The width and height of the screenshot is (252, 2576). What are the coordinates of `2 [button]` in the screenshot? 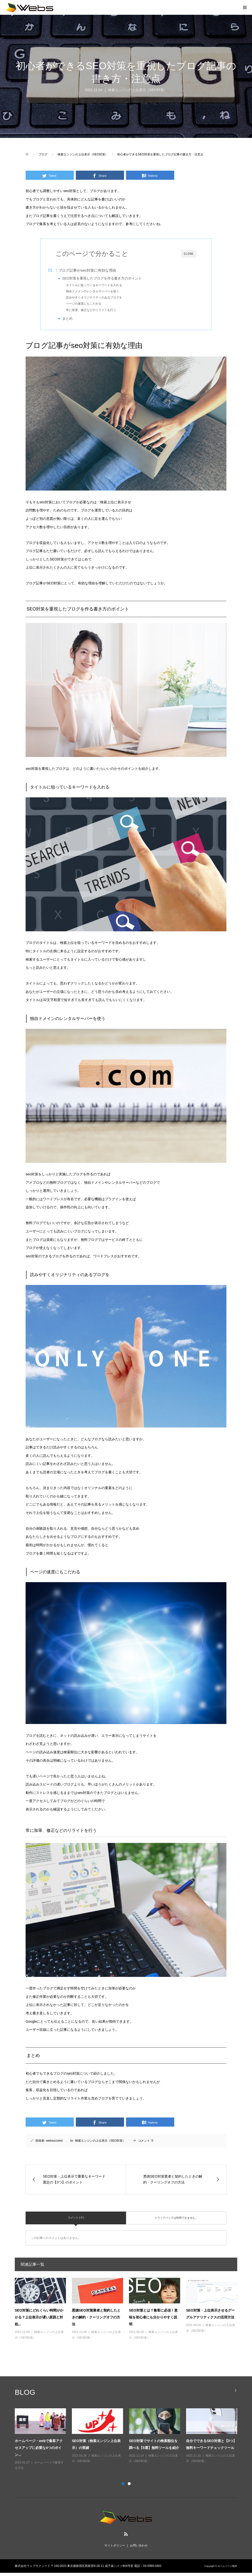 It's located at (129, 2486).